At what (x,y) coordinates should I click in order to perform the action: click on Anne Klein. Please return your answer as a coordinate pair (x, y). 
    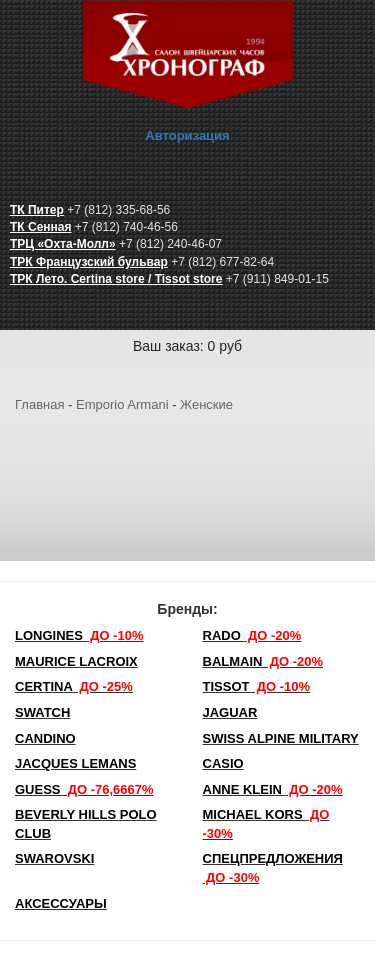
    Looking at the image, I should click on (273, 789).